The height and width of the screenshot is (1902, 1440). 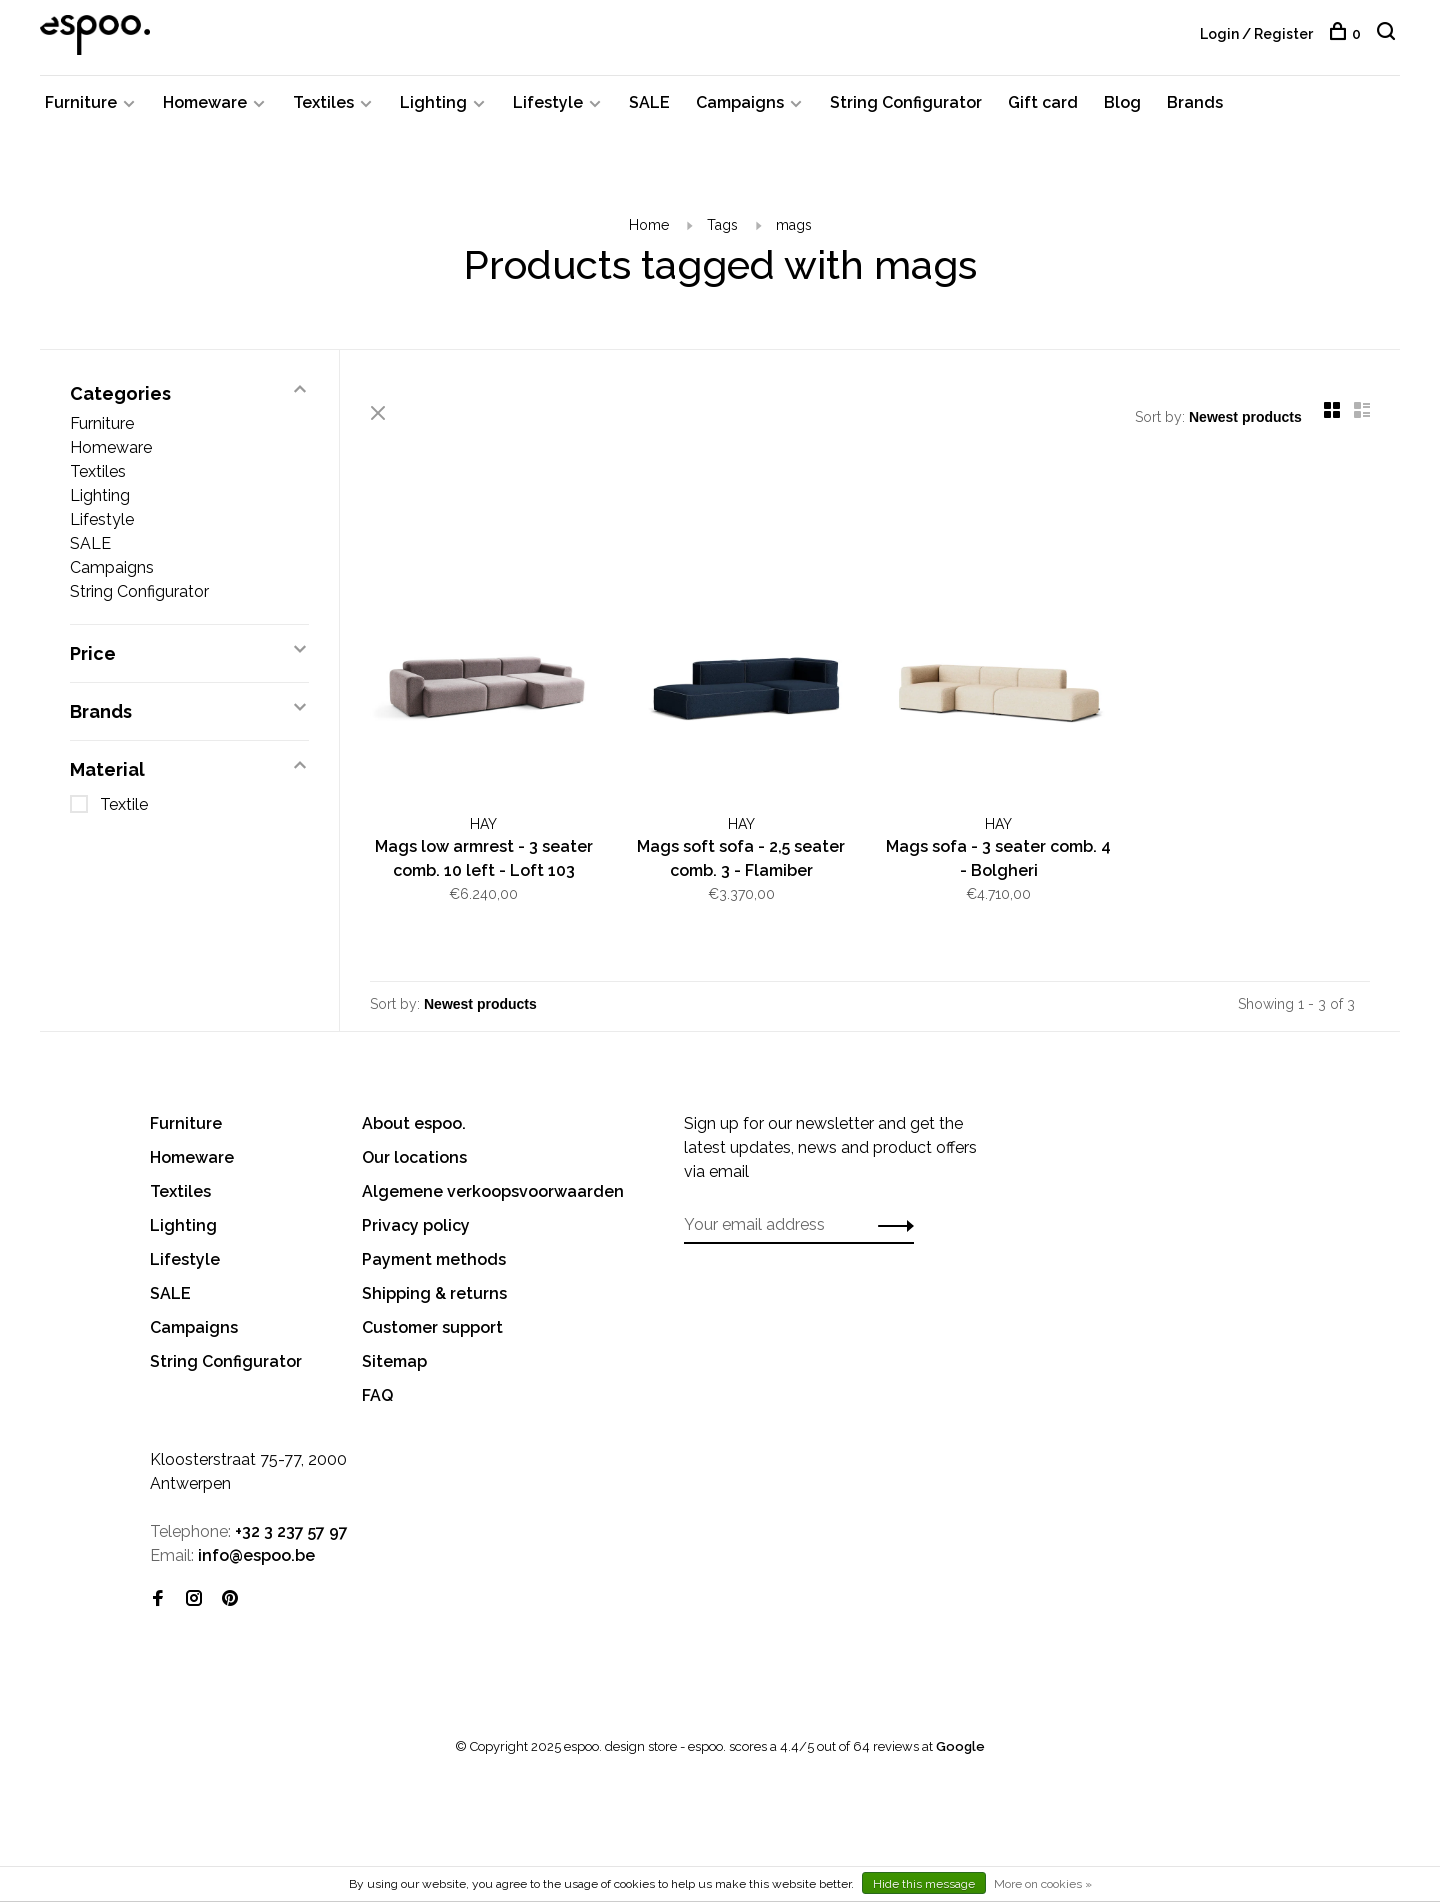 What do you see at coordinates (794, 225) in the screenshot?
I see `mags` at bounding box center [794, 225].